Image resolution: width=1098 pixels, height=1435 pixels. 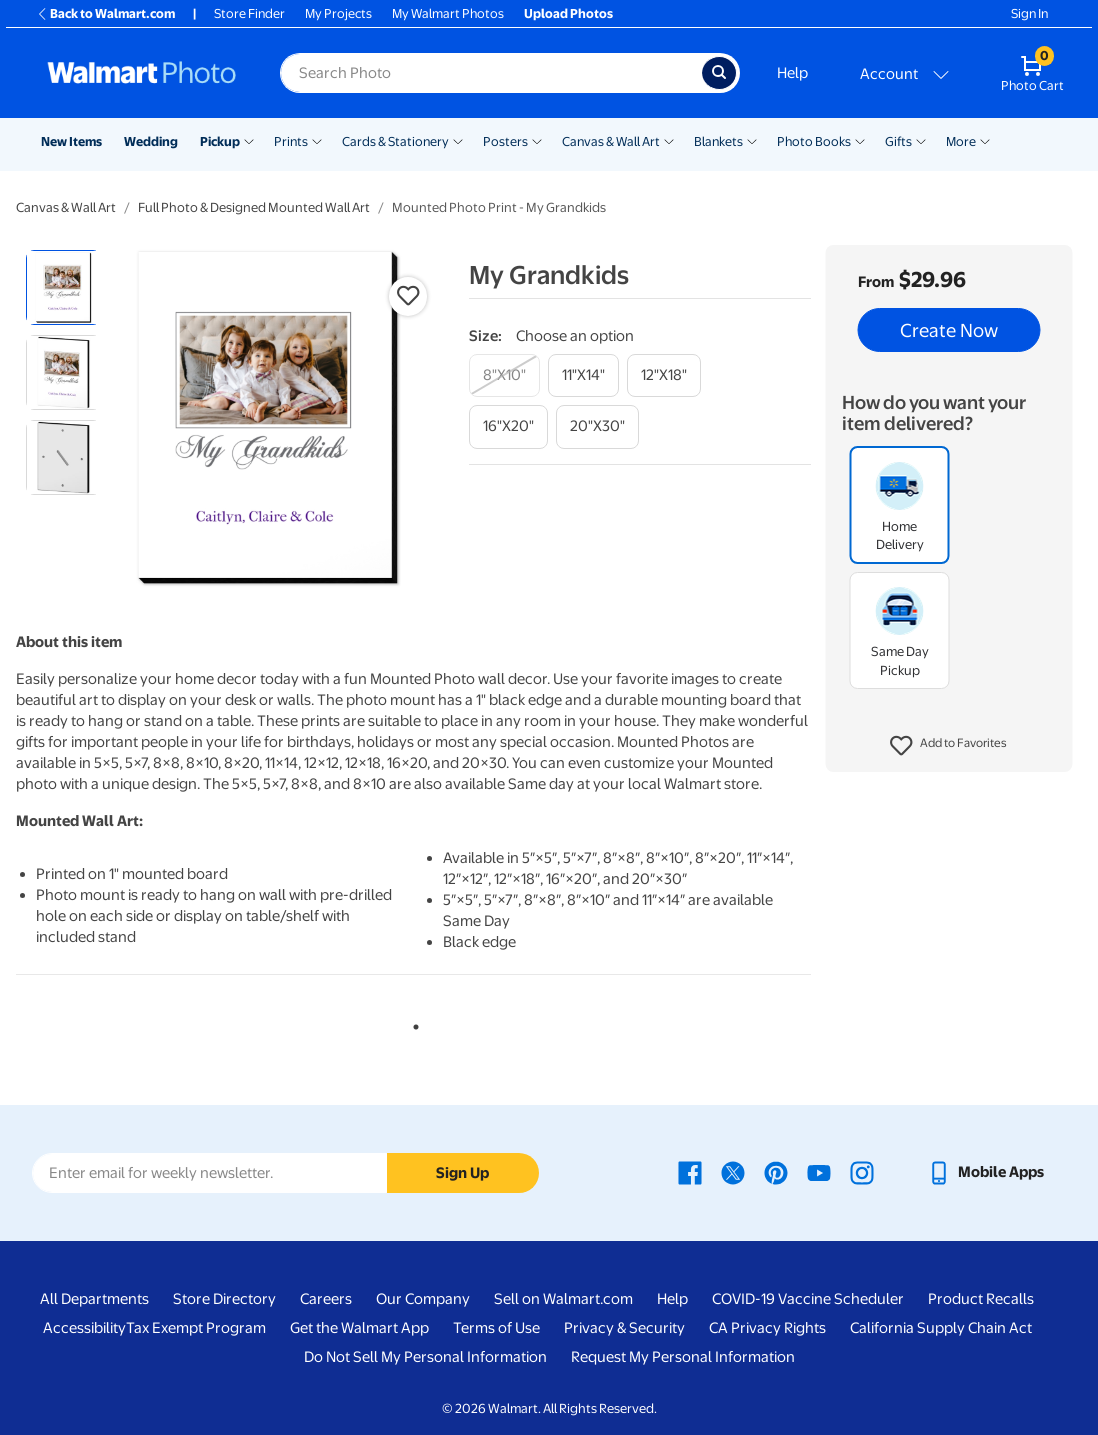 What do you see at coordinates (508, 426) in the screenshot?
I see `[16"x20"]` at bounding box center [508, 426].